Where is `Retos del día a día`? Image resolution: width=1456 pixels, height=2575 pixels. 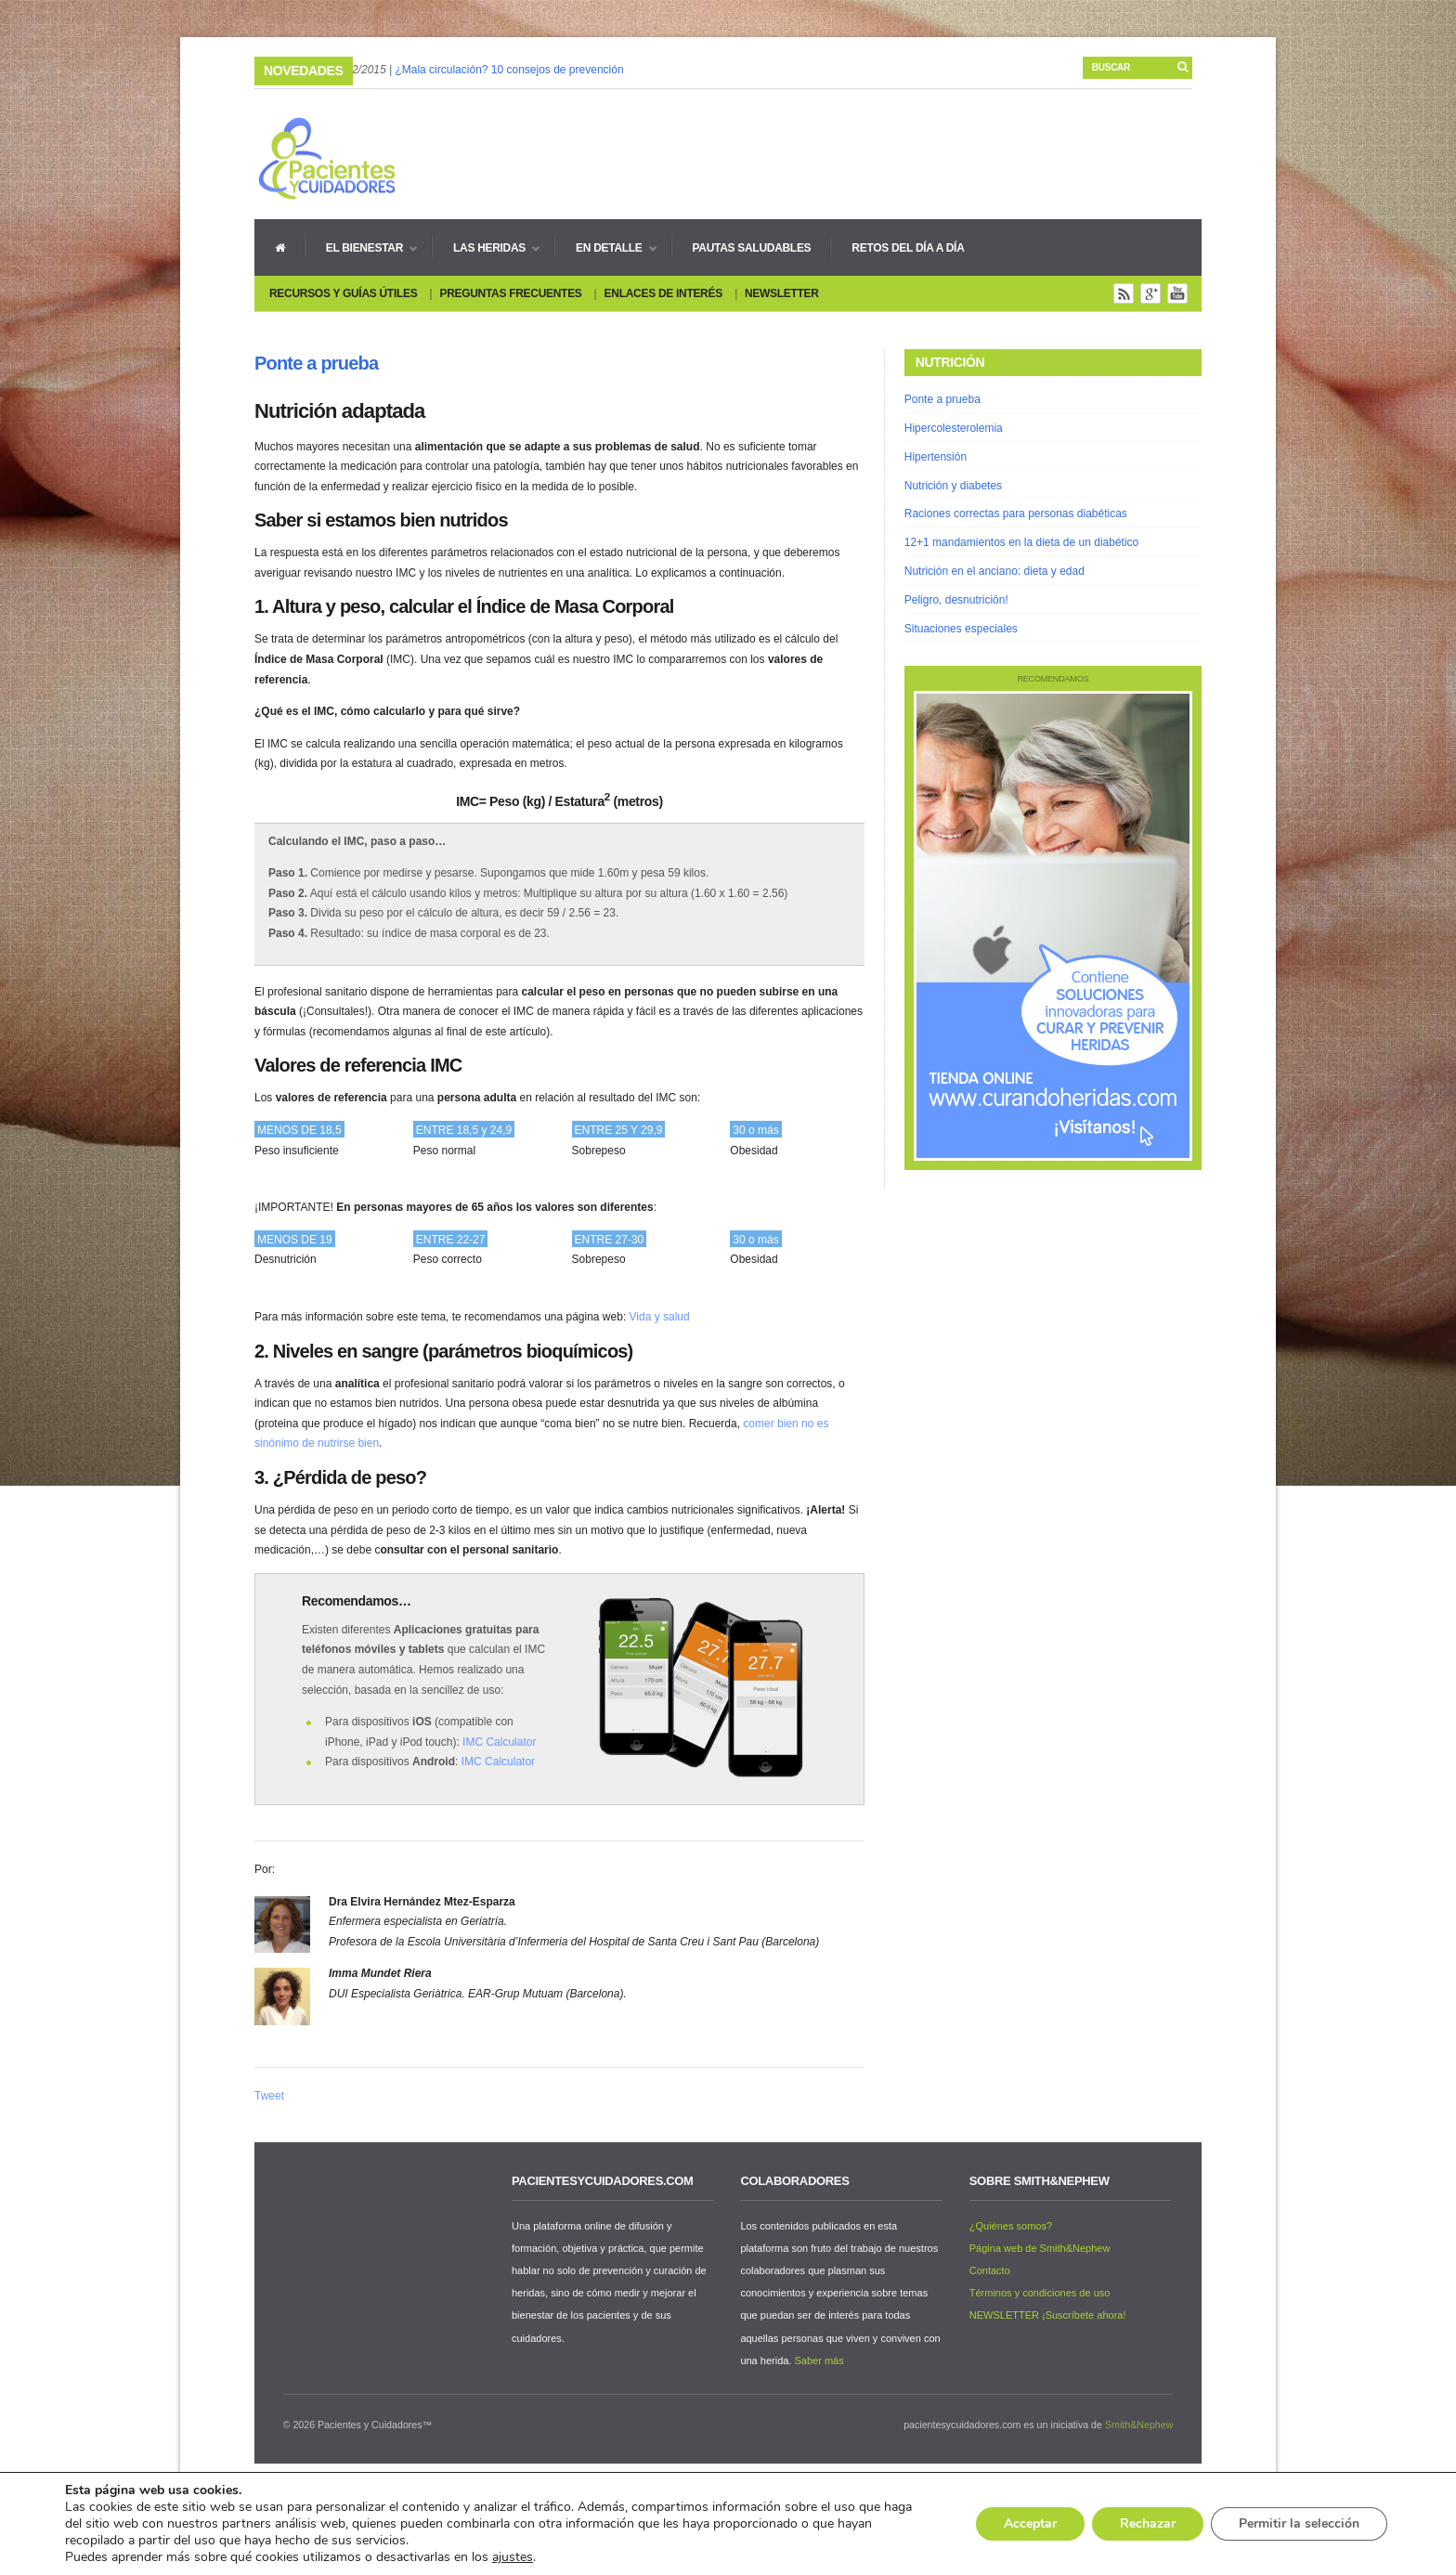
Retos del día a día is located at coordinates (908, 247).